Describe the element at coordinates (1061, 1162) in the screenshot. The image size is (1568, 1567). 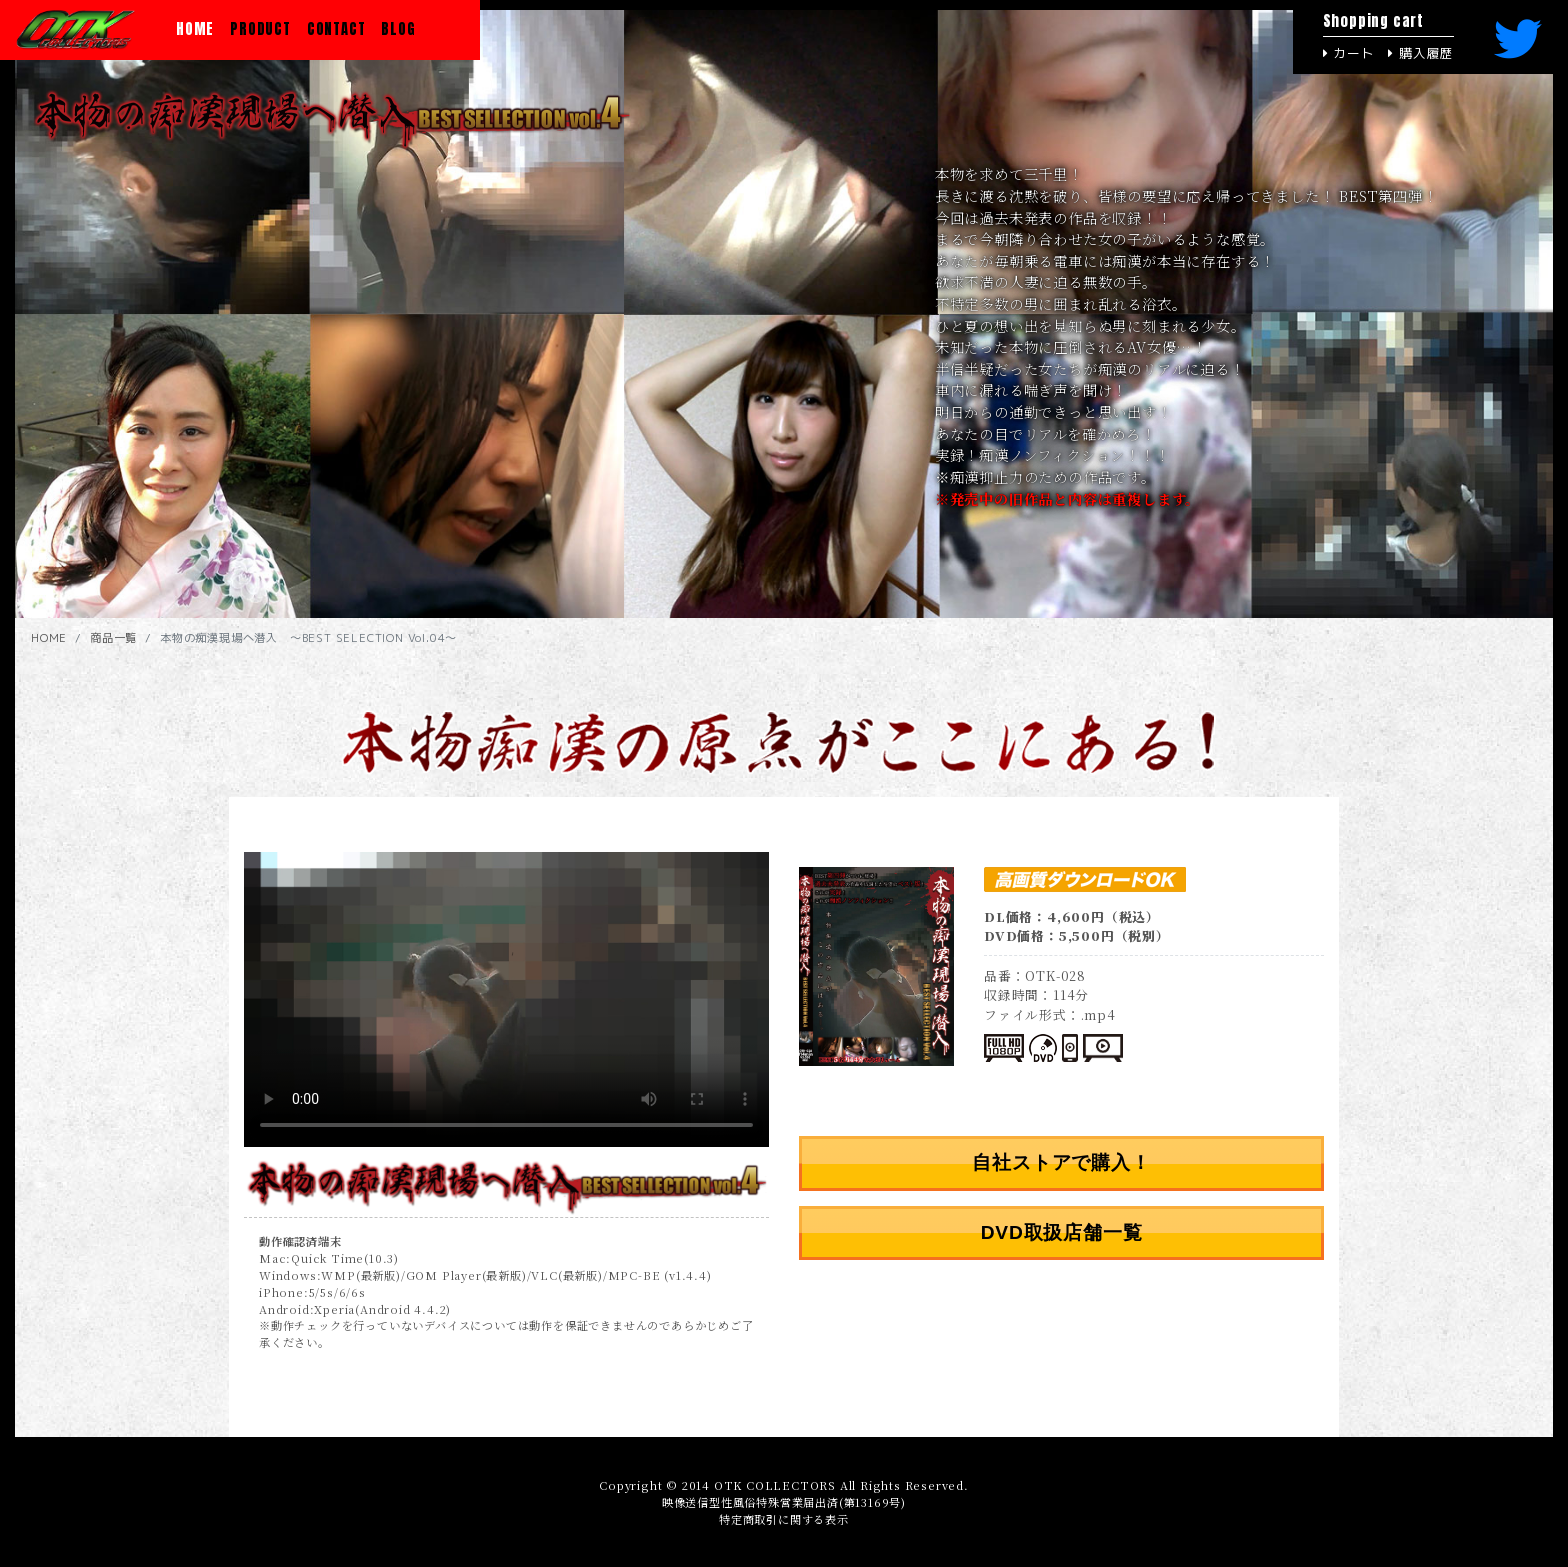
I see `自社ストアで購入！` at that location.